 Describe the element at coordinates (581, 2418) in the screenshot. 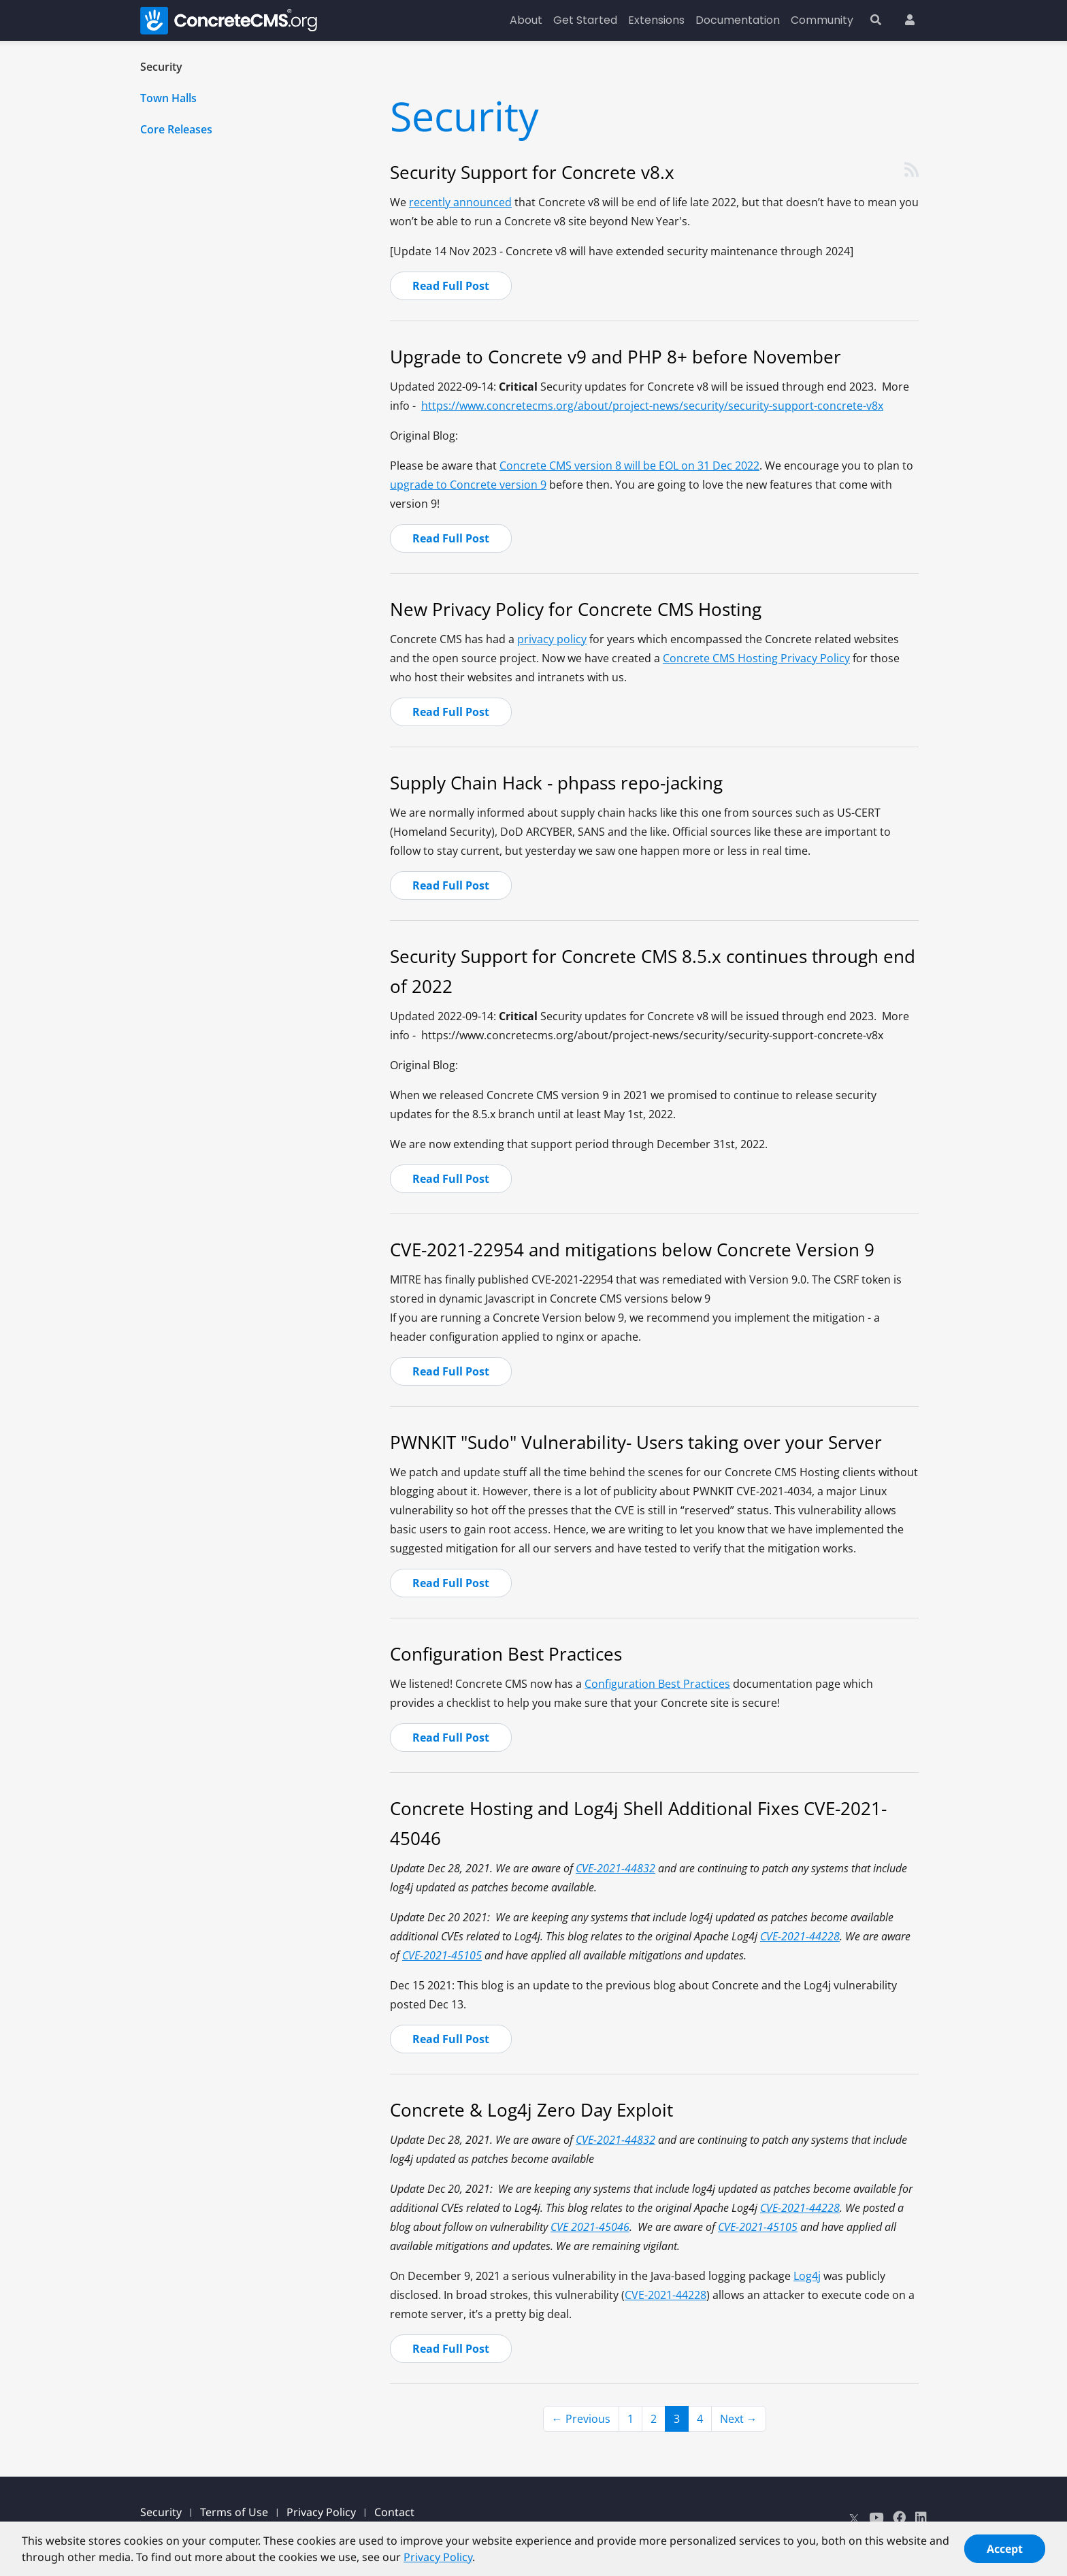

I see `← Previous` at that location.